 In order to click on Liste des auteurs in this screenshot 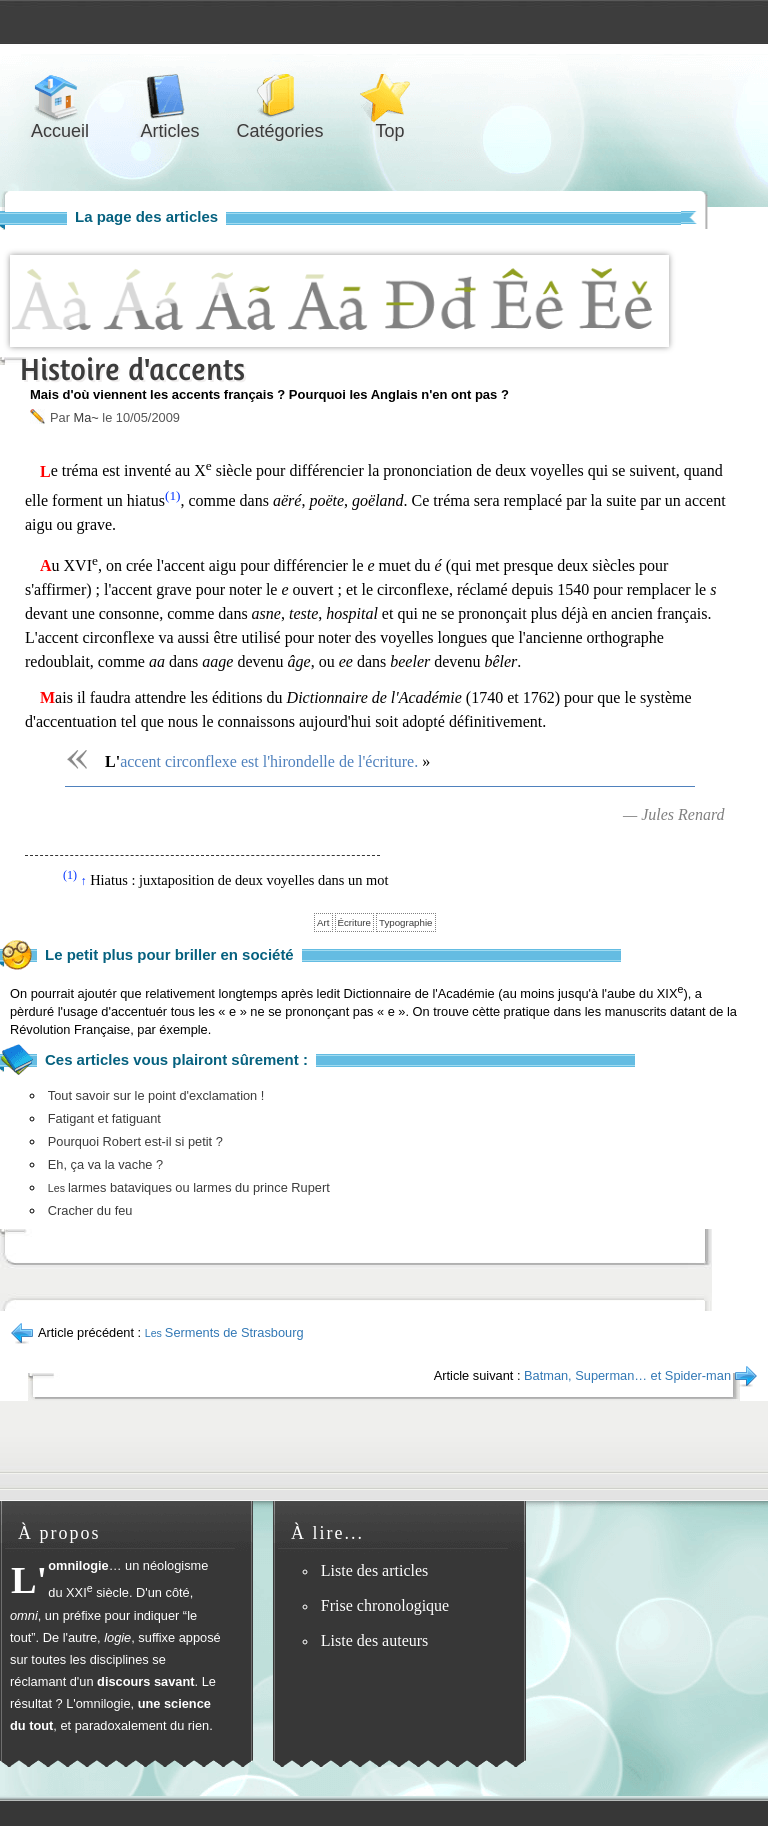, I will do `click(375, 1640)`.